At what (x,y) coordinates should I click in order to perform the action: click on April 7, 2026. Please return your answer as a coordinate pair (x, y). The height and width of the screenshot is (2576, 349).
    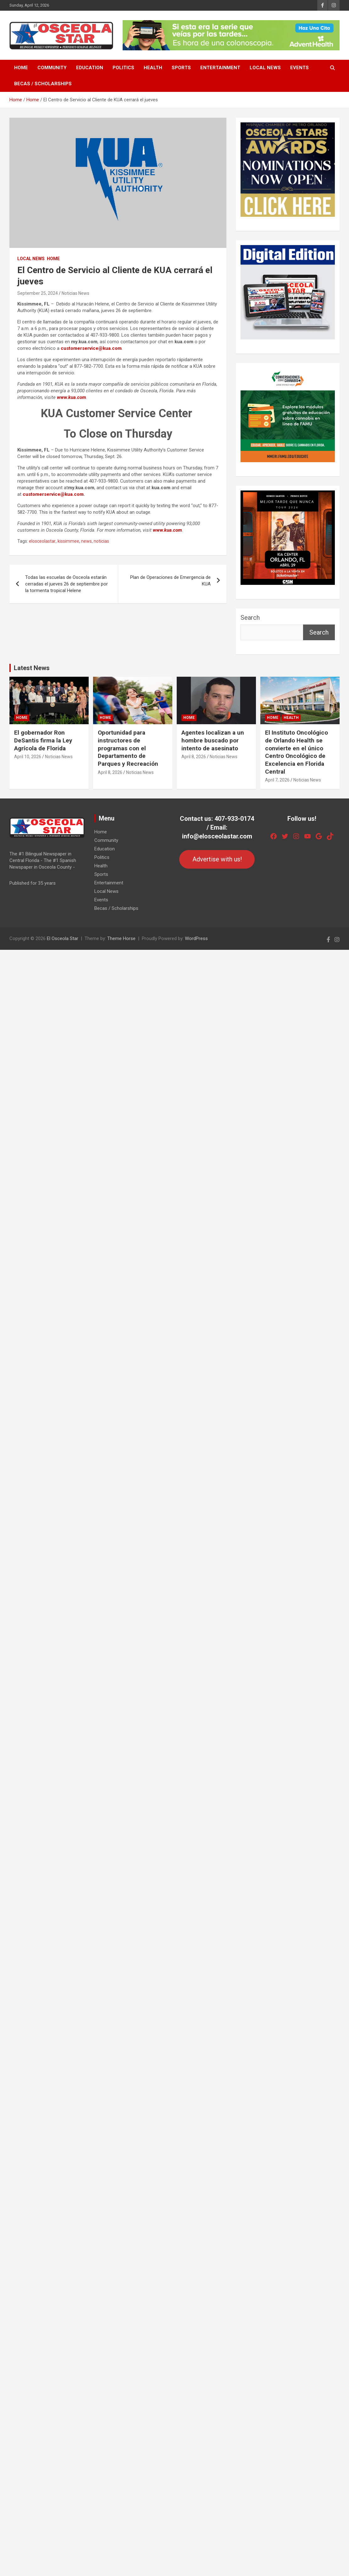
    Looking at the image, I should click on (277, 779).